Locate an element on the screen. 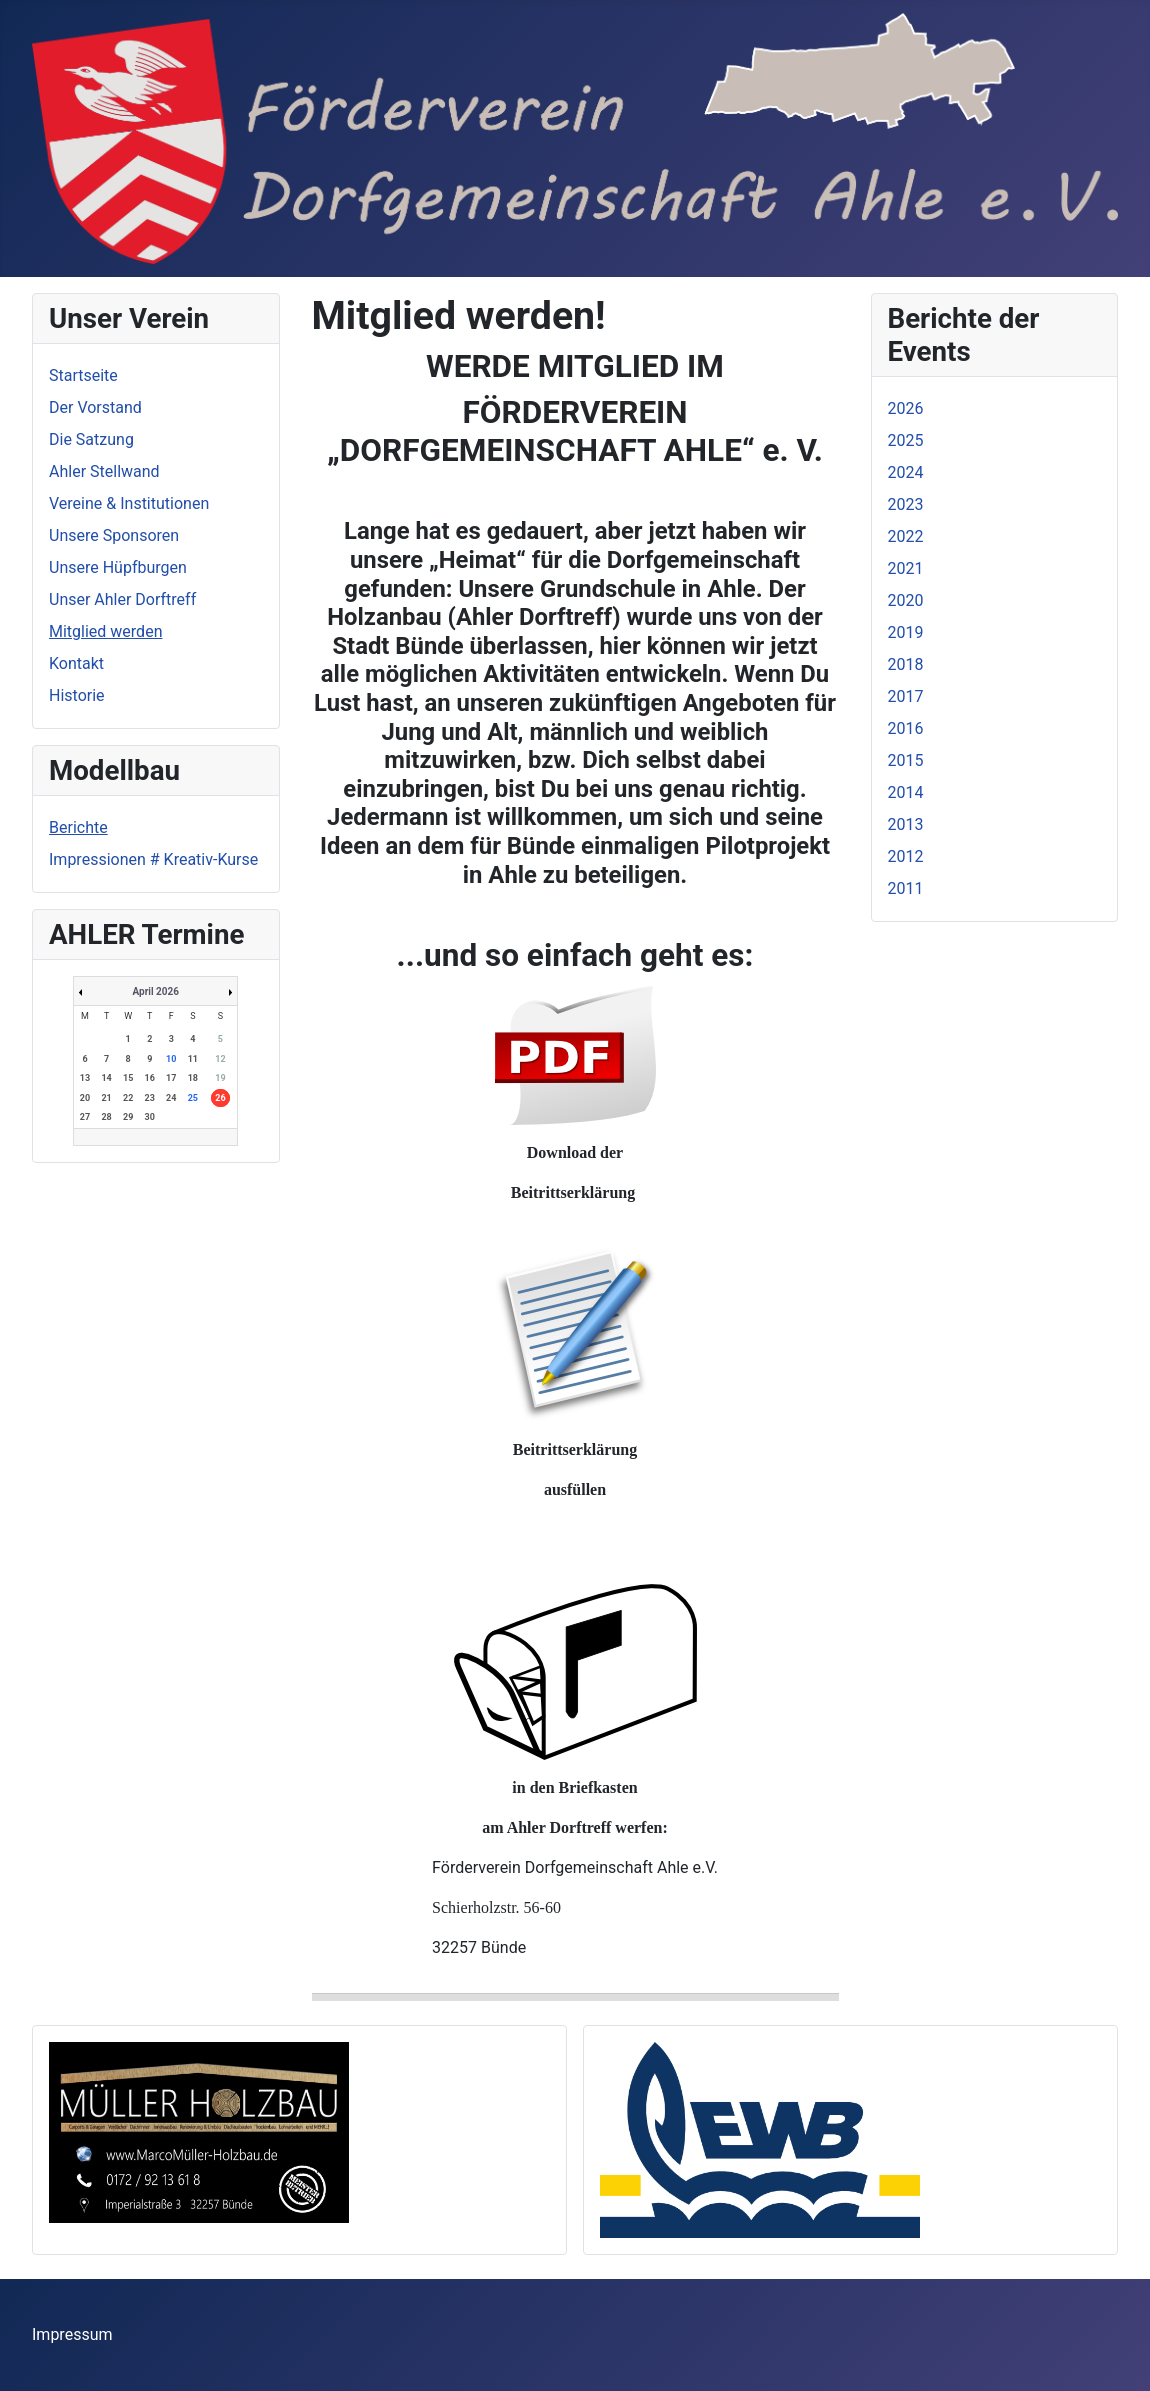 The height and width of the screenshot is (2391, 1150). 14 is located at coordinates (106, 1078).